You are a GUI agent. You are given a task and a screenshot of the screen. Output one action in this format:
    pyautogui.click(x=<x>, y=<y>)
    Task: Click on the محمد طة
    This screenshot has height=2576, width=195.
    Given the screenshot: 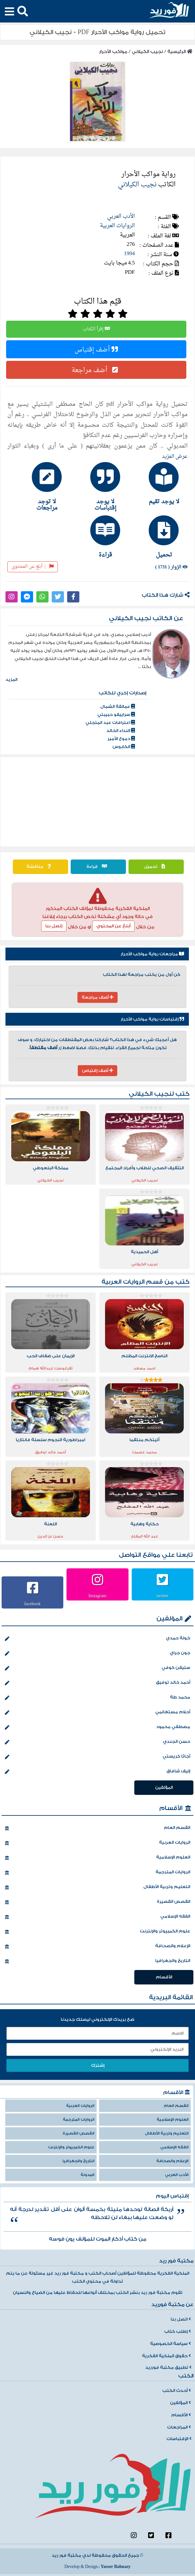 What is the action you would take?
    pyautogui.click(x=97, y=1697)
    